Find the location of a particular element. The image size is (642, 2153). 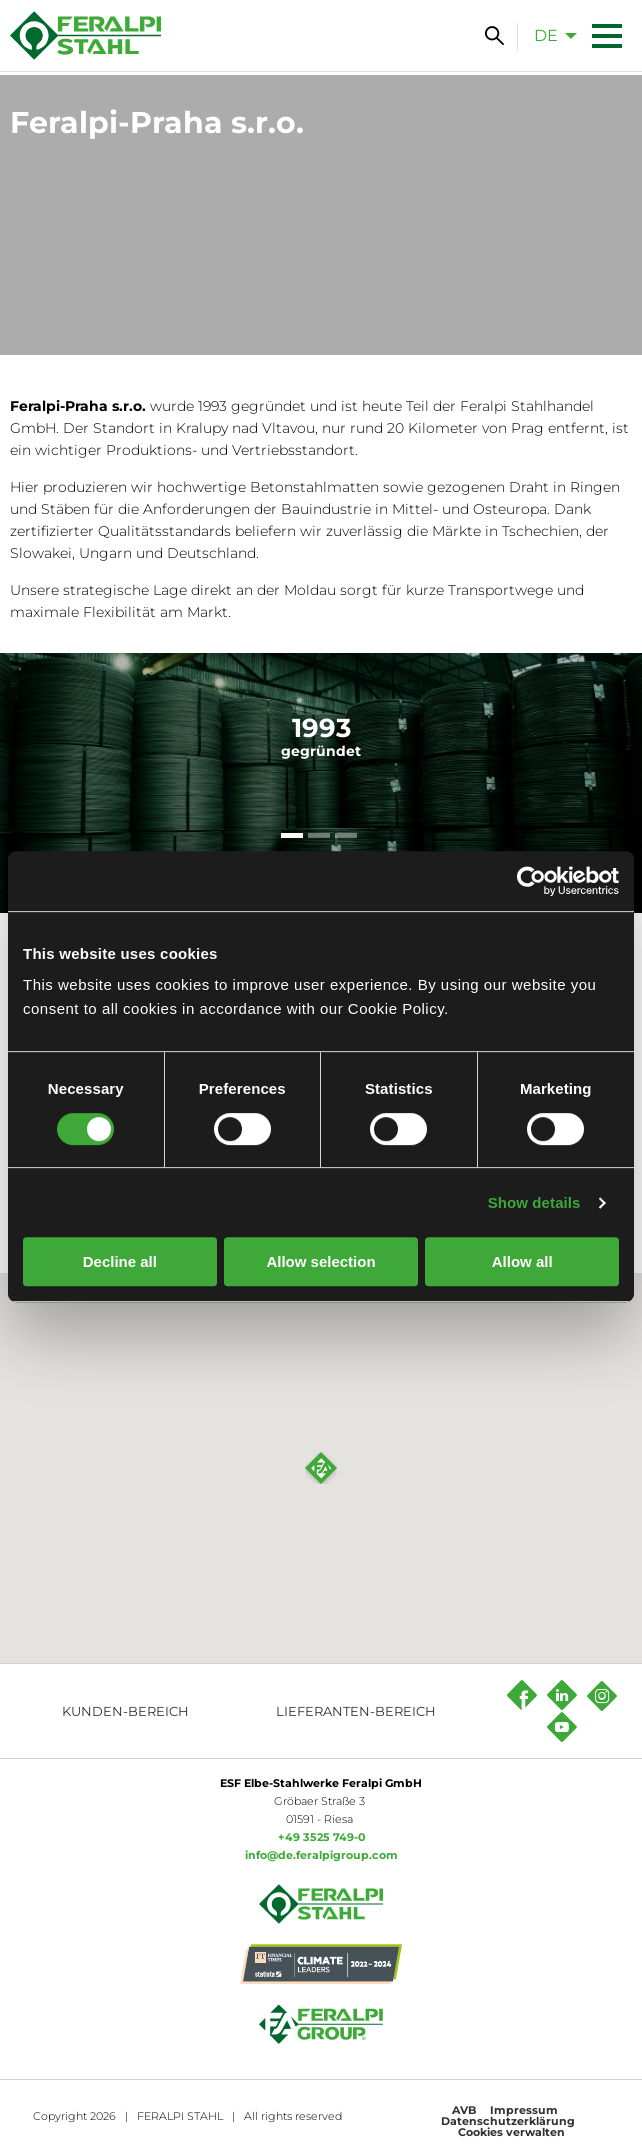

[tab] is located at coordinates (292, 835).